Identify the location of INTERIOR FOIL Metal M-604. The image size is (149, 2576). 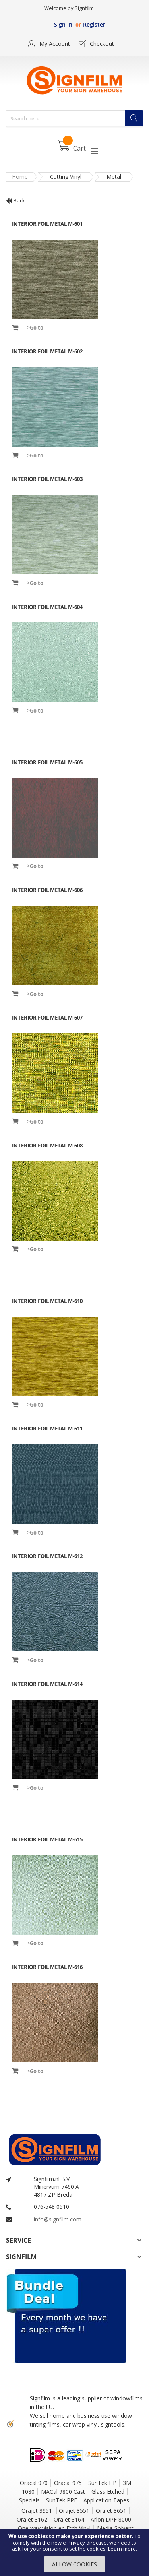
(47, 607).